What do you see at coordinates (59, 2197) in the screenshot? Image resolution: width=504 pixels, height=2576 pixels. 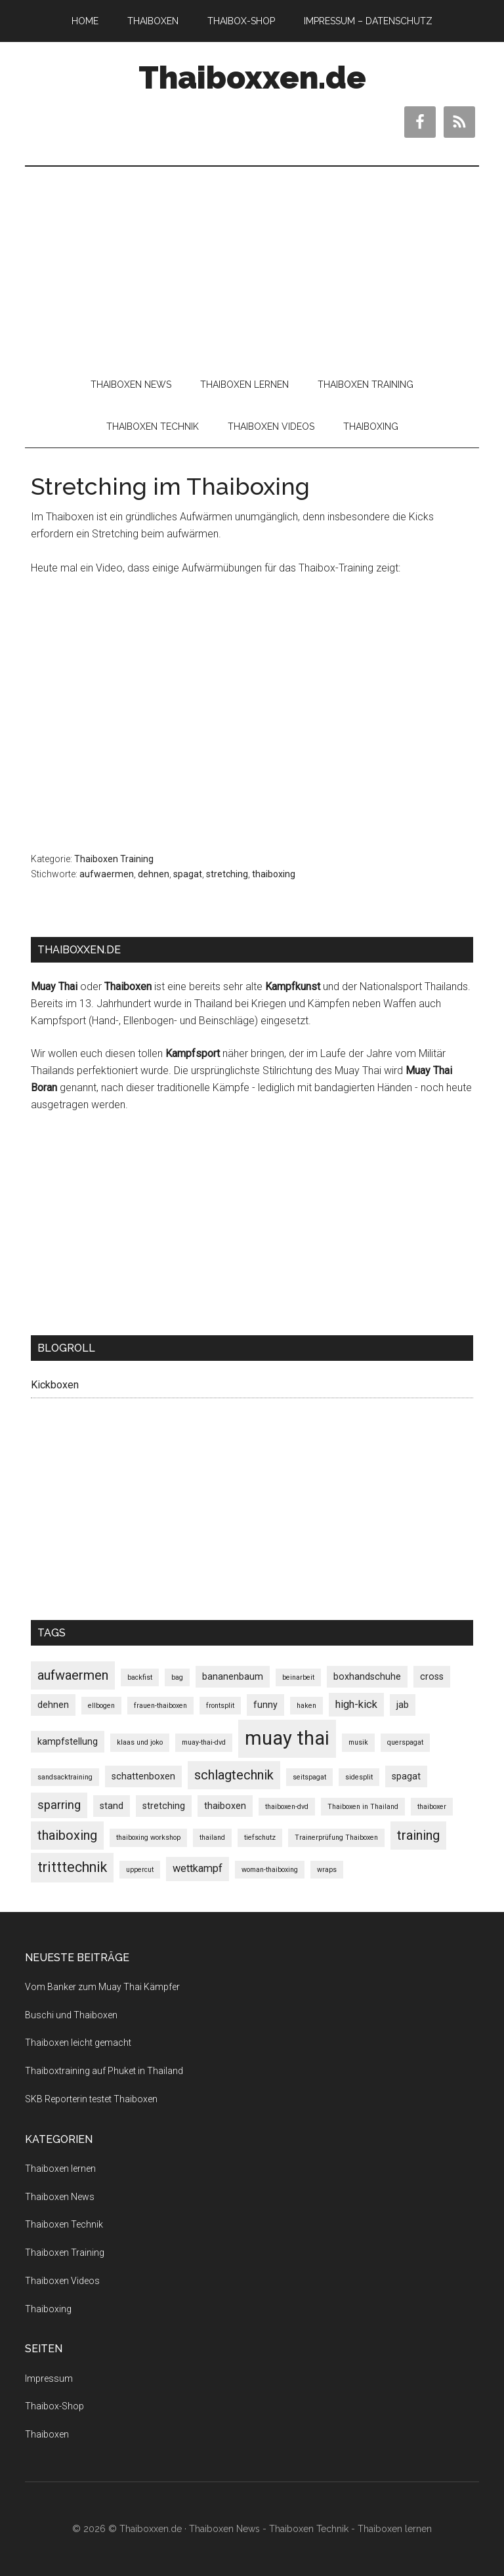 I see `Thaiboxen News` at bounding box center [59, 2197].